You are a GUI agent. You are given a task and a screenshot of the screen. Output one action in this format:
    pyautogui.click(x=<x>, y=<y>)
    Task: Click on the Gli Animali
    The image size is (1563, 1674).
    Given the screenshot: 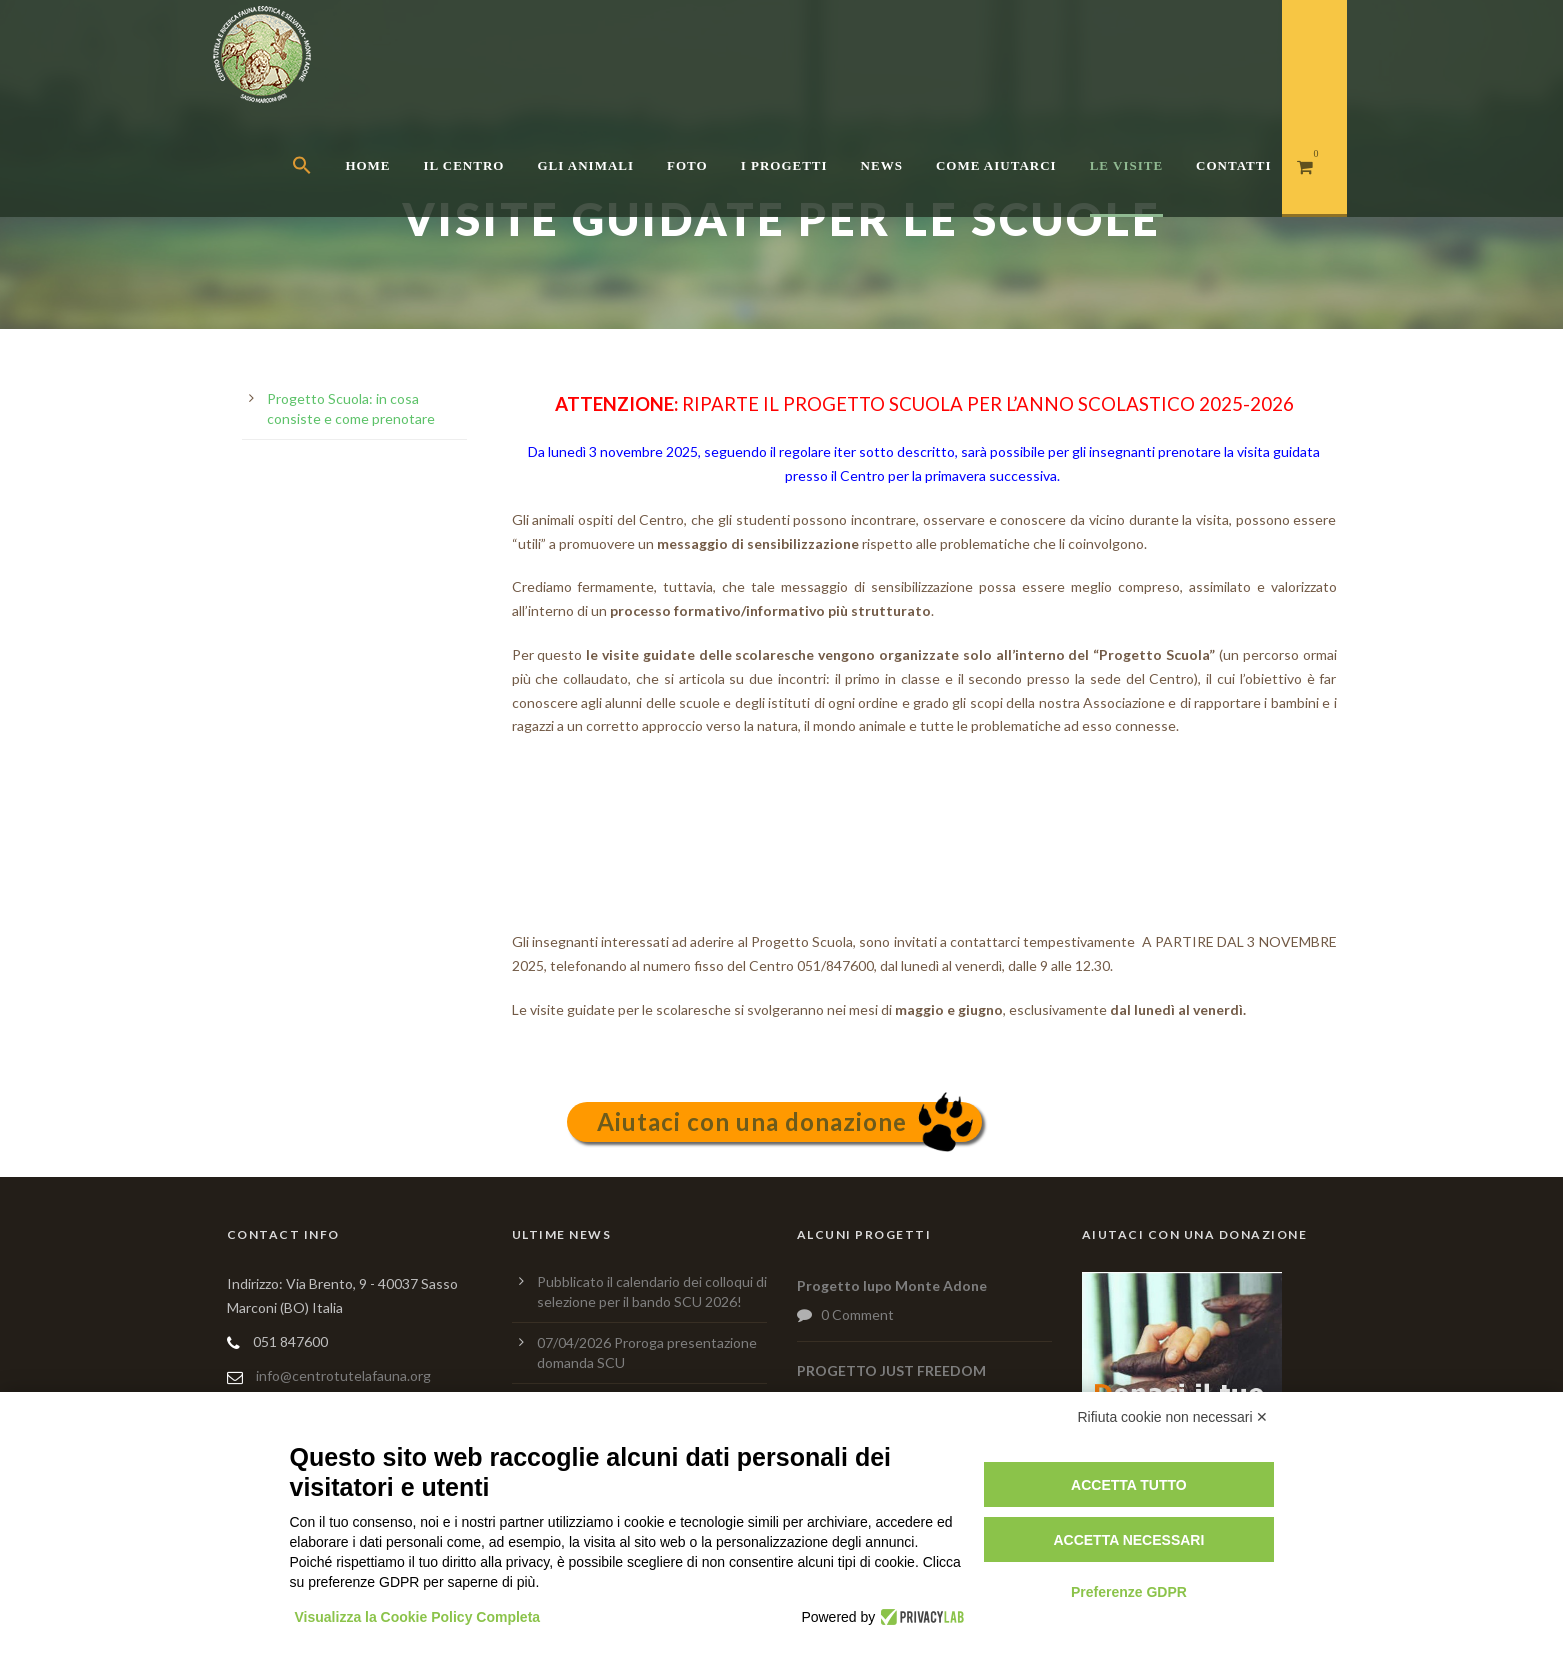 What is the action you would take?
    pyautogui.click(x=585, y=165)
    